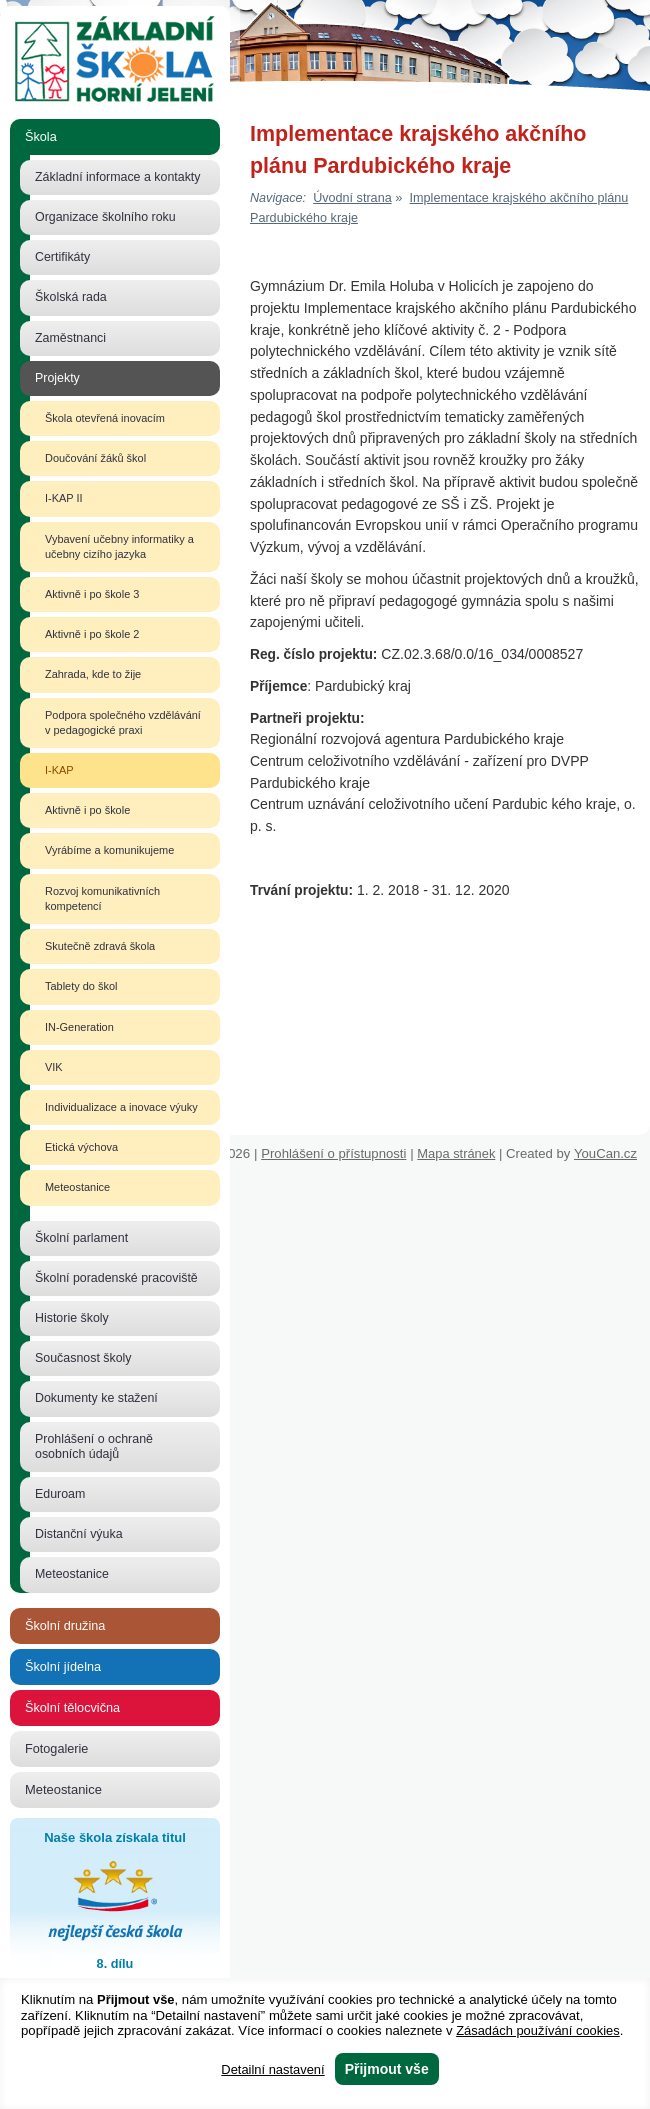  Describe the element at coordinates (116, 1278) in the screenshot. I see `Školní poradenské pracoviště` at that location.